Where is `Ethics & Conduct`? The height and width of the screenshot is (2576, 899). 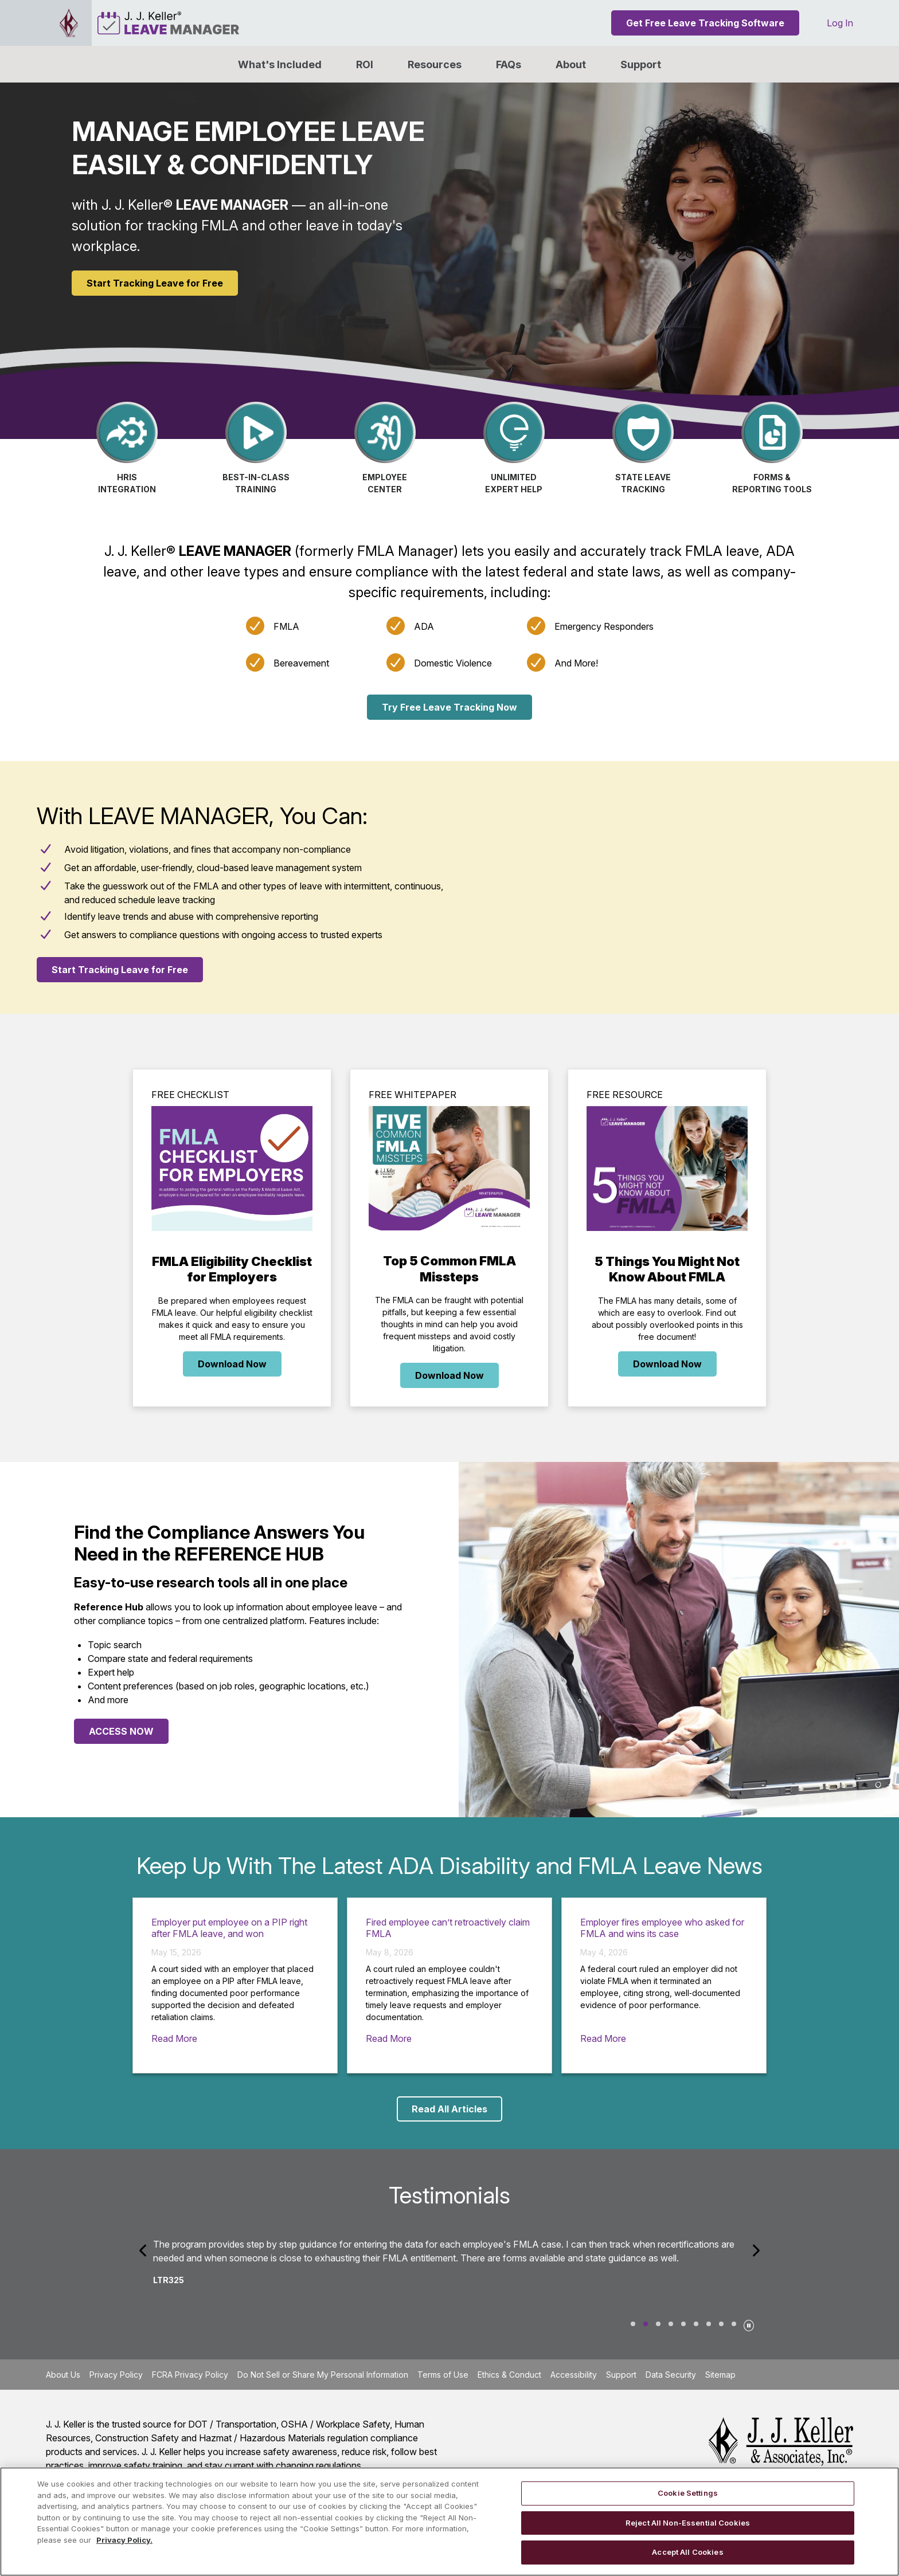
Ethics & Conduct is located at coordinates (509, 2374).